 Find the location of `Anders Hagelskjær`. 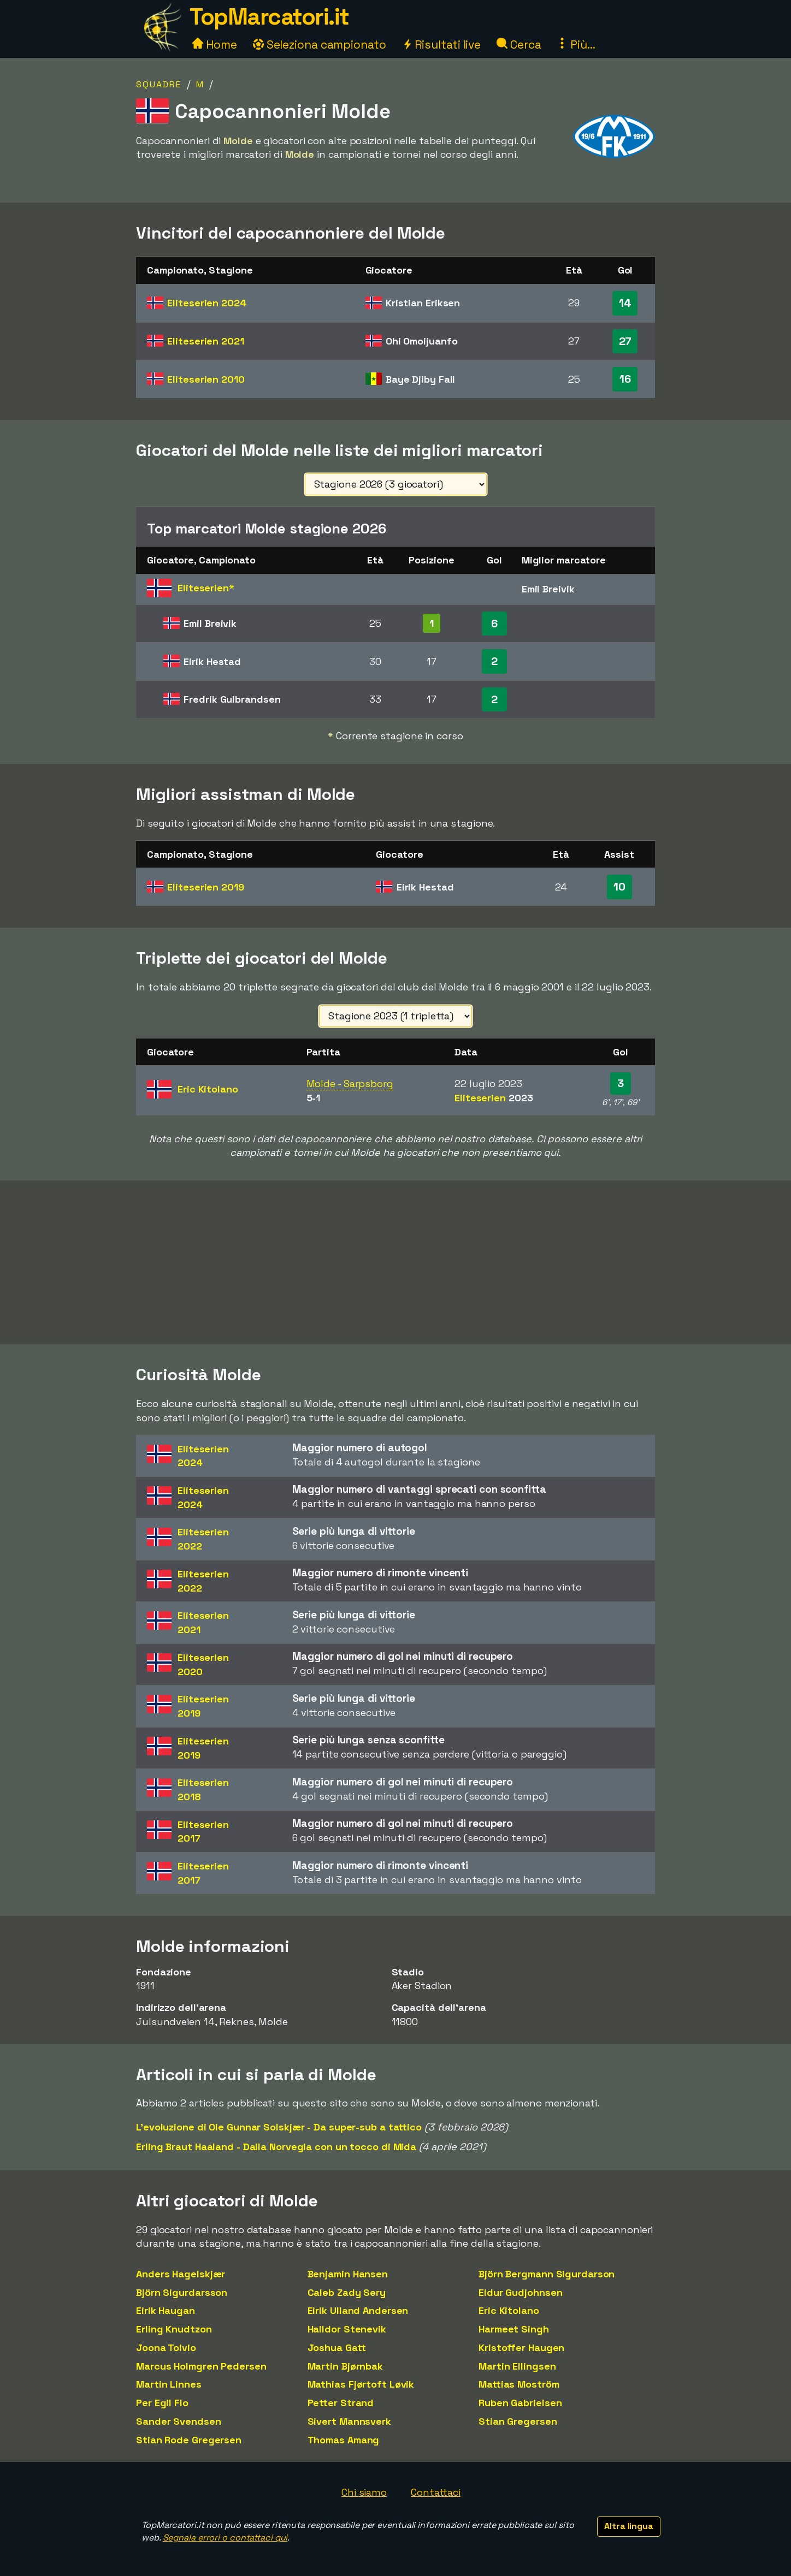

Anders Hagelskjær is located at coordinates (180, 2274).